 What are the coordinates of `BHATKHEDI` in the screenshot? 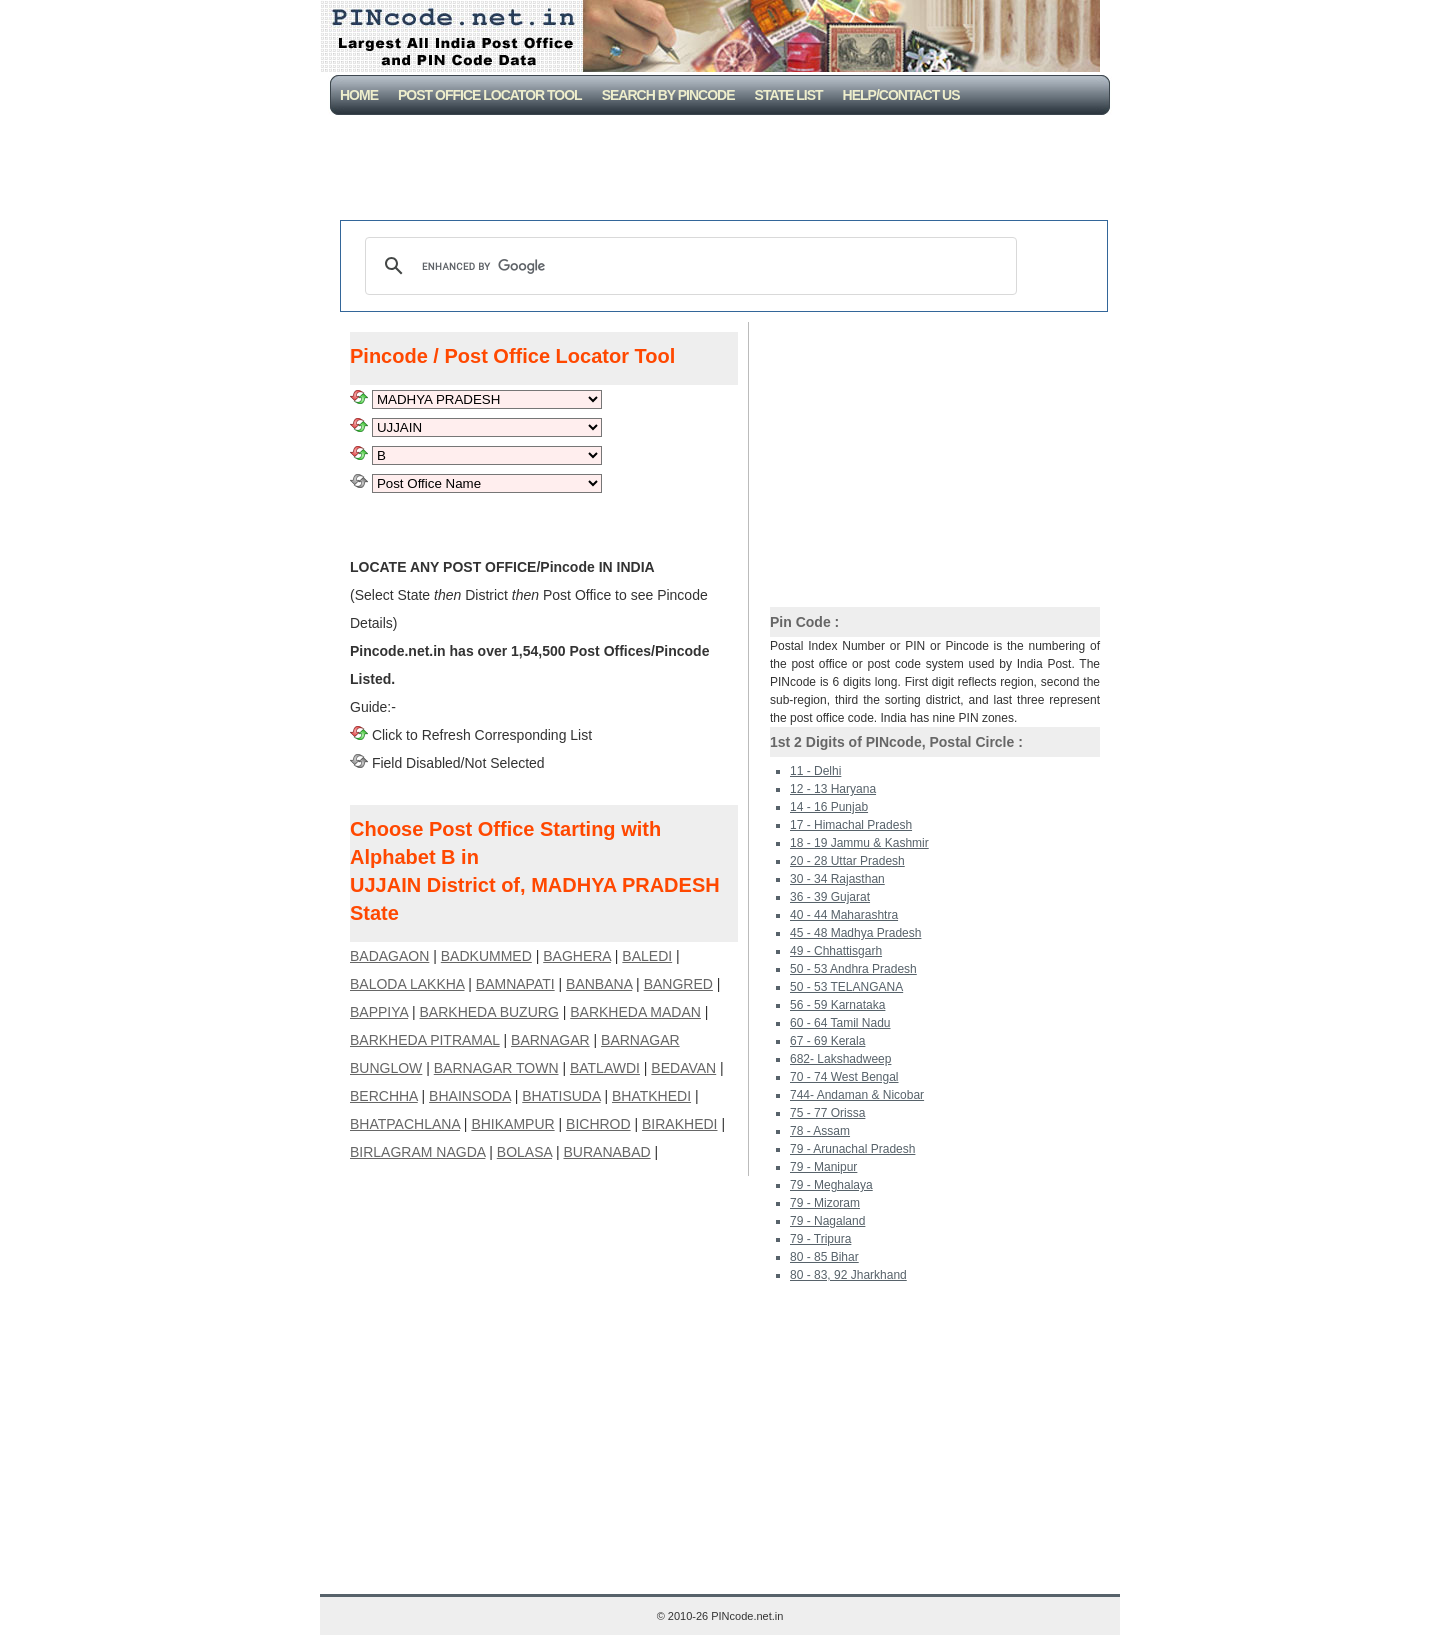 It's located at (651, 1096).